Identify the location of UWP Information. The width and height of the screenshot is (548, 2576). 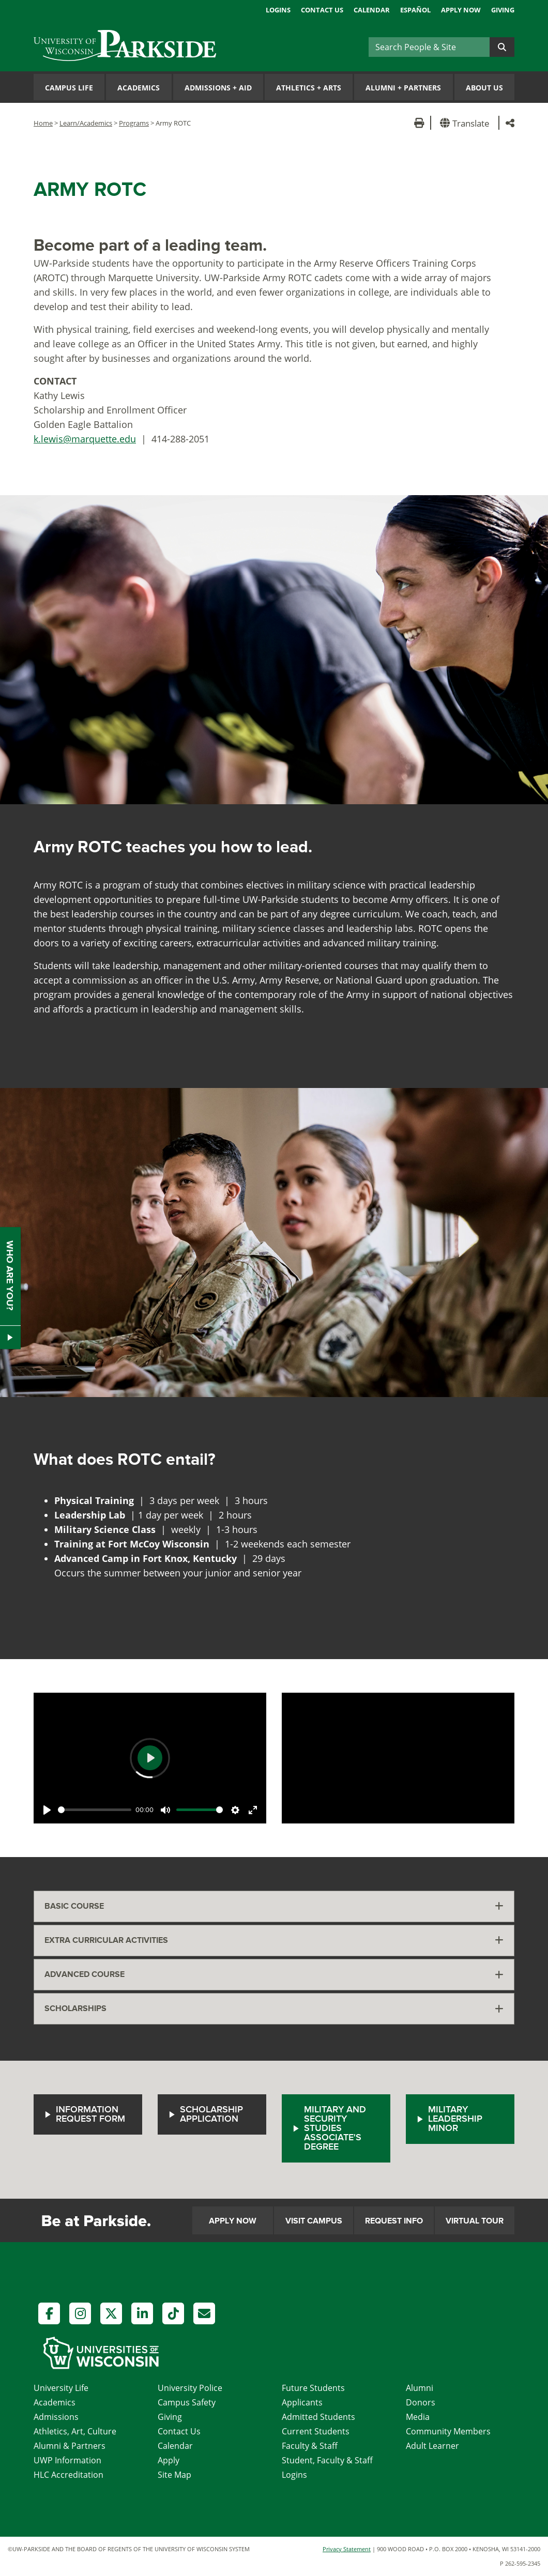
(67, 2460).